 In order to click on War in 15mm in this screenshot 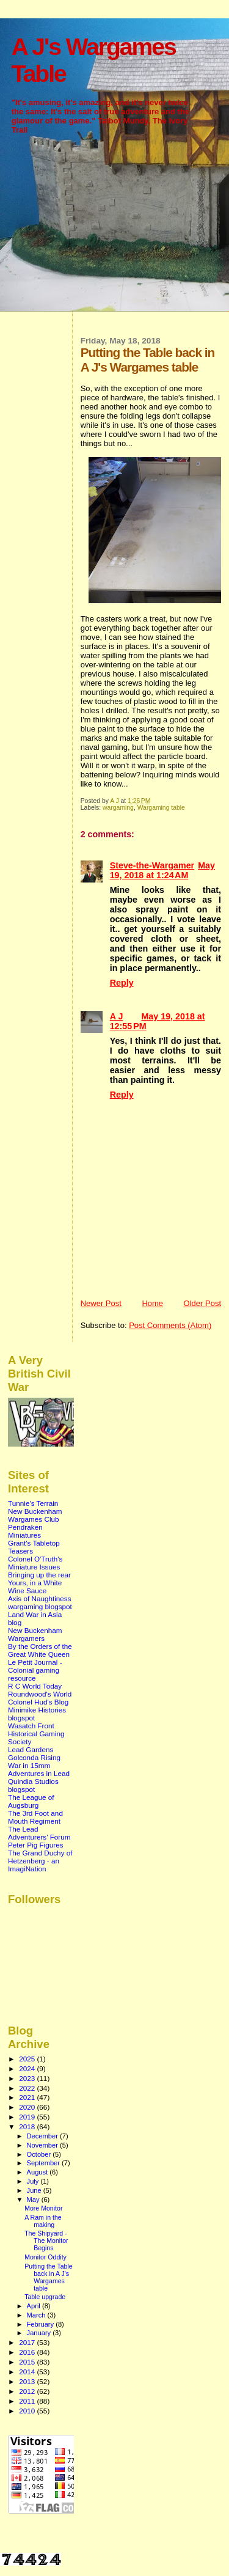, I will do `click(29, 1765)`.